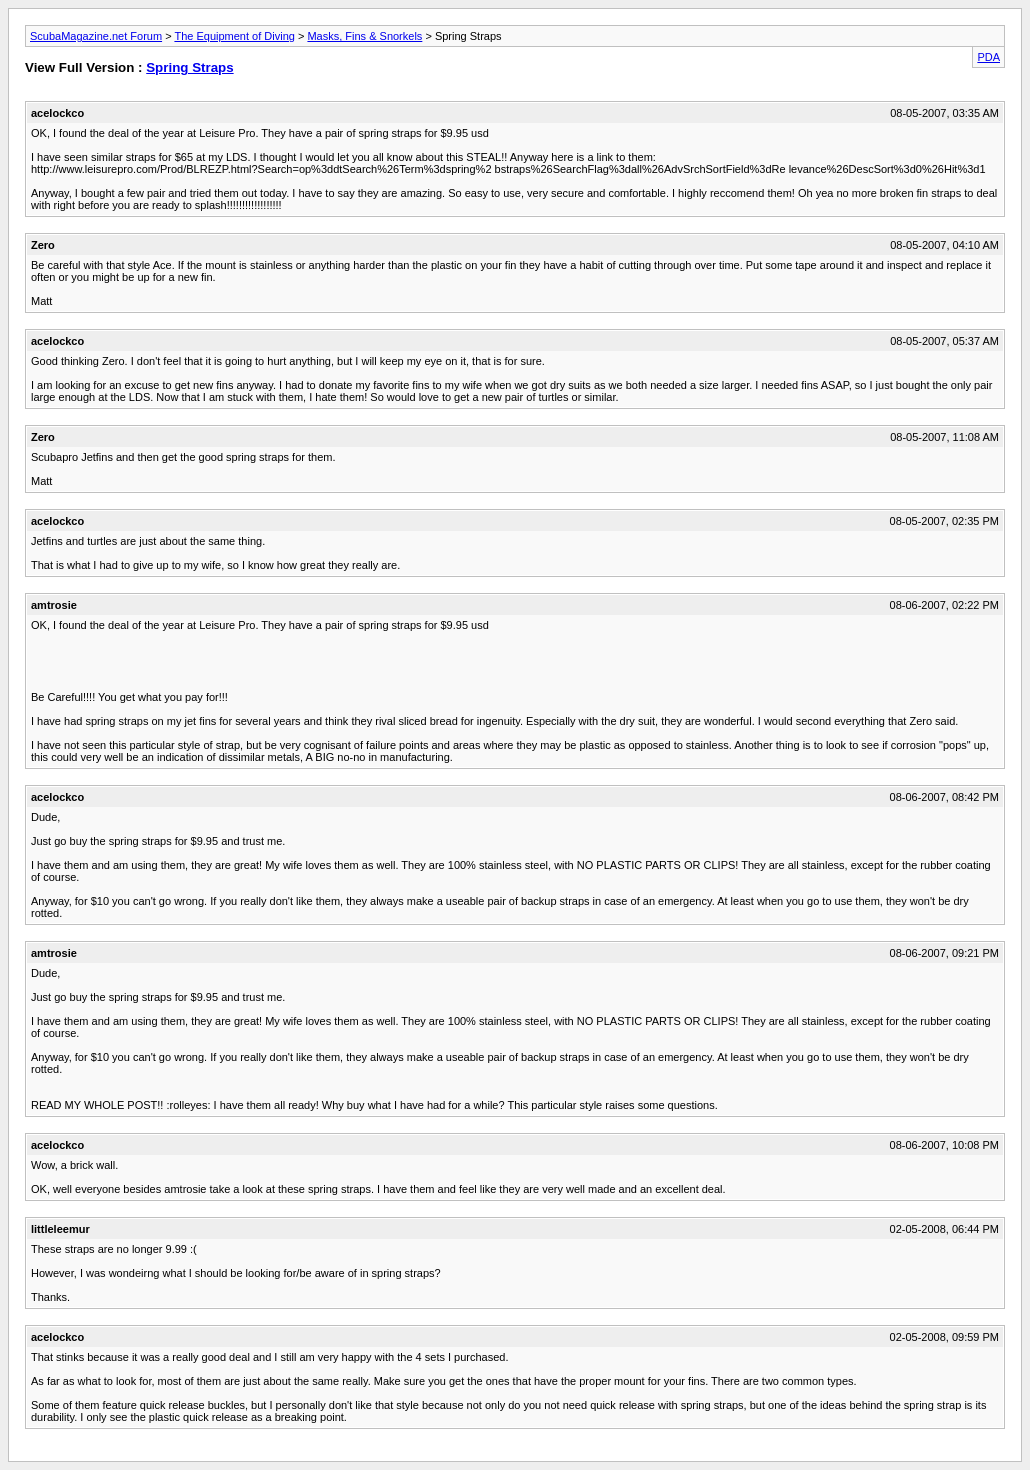 The image size is (1030, 1470). What do you see at coordinates (96, 36) in the screenshot?
I see `ScubaMagazine.net Forum` at bounding box center [96, 36].